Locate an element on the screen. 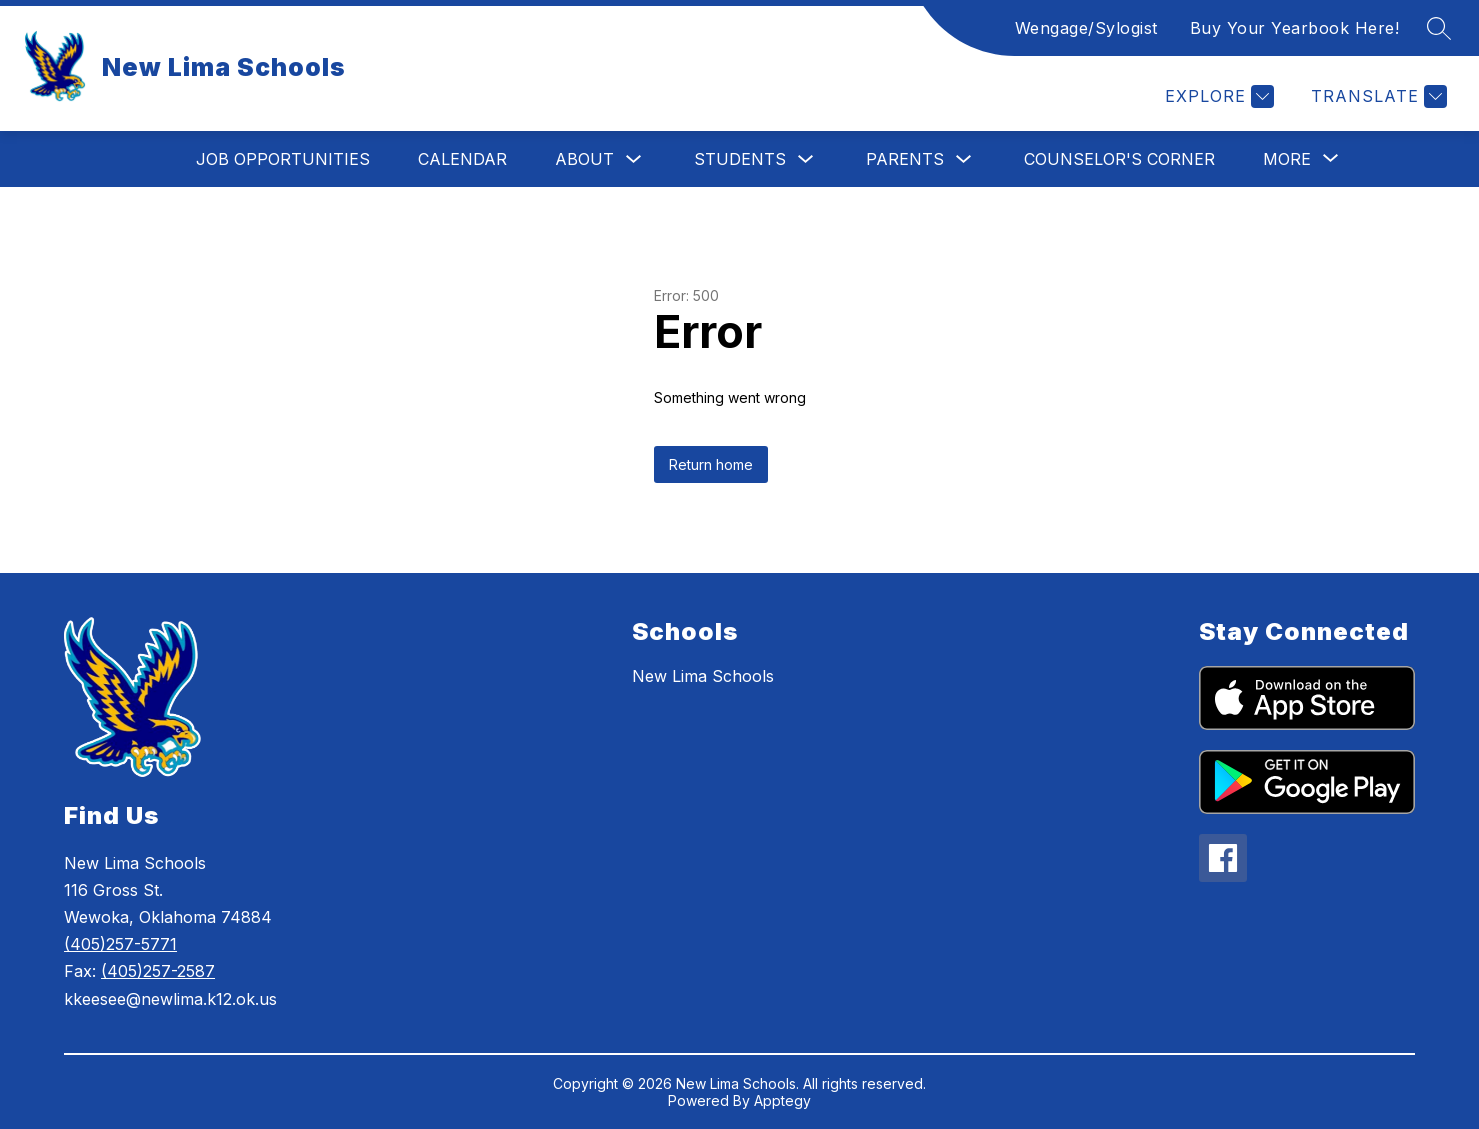  (405)257-5771 is located at coordinates (120, 944).